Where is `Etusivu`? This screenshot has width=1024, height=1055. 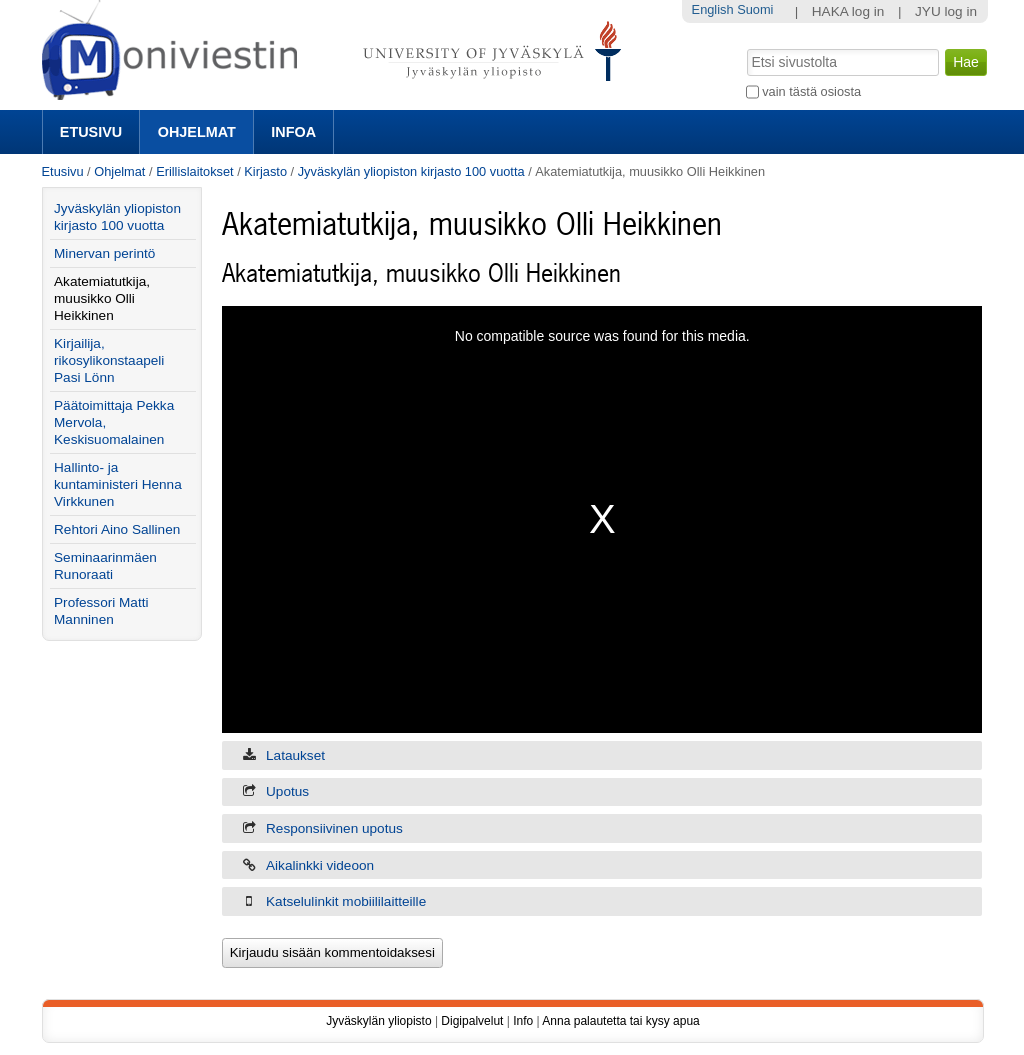
Etusivu is located at coordinates (91, 132).